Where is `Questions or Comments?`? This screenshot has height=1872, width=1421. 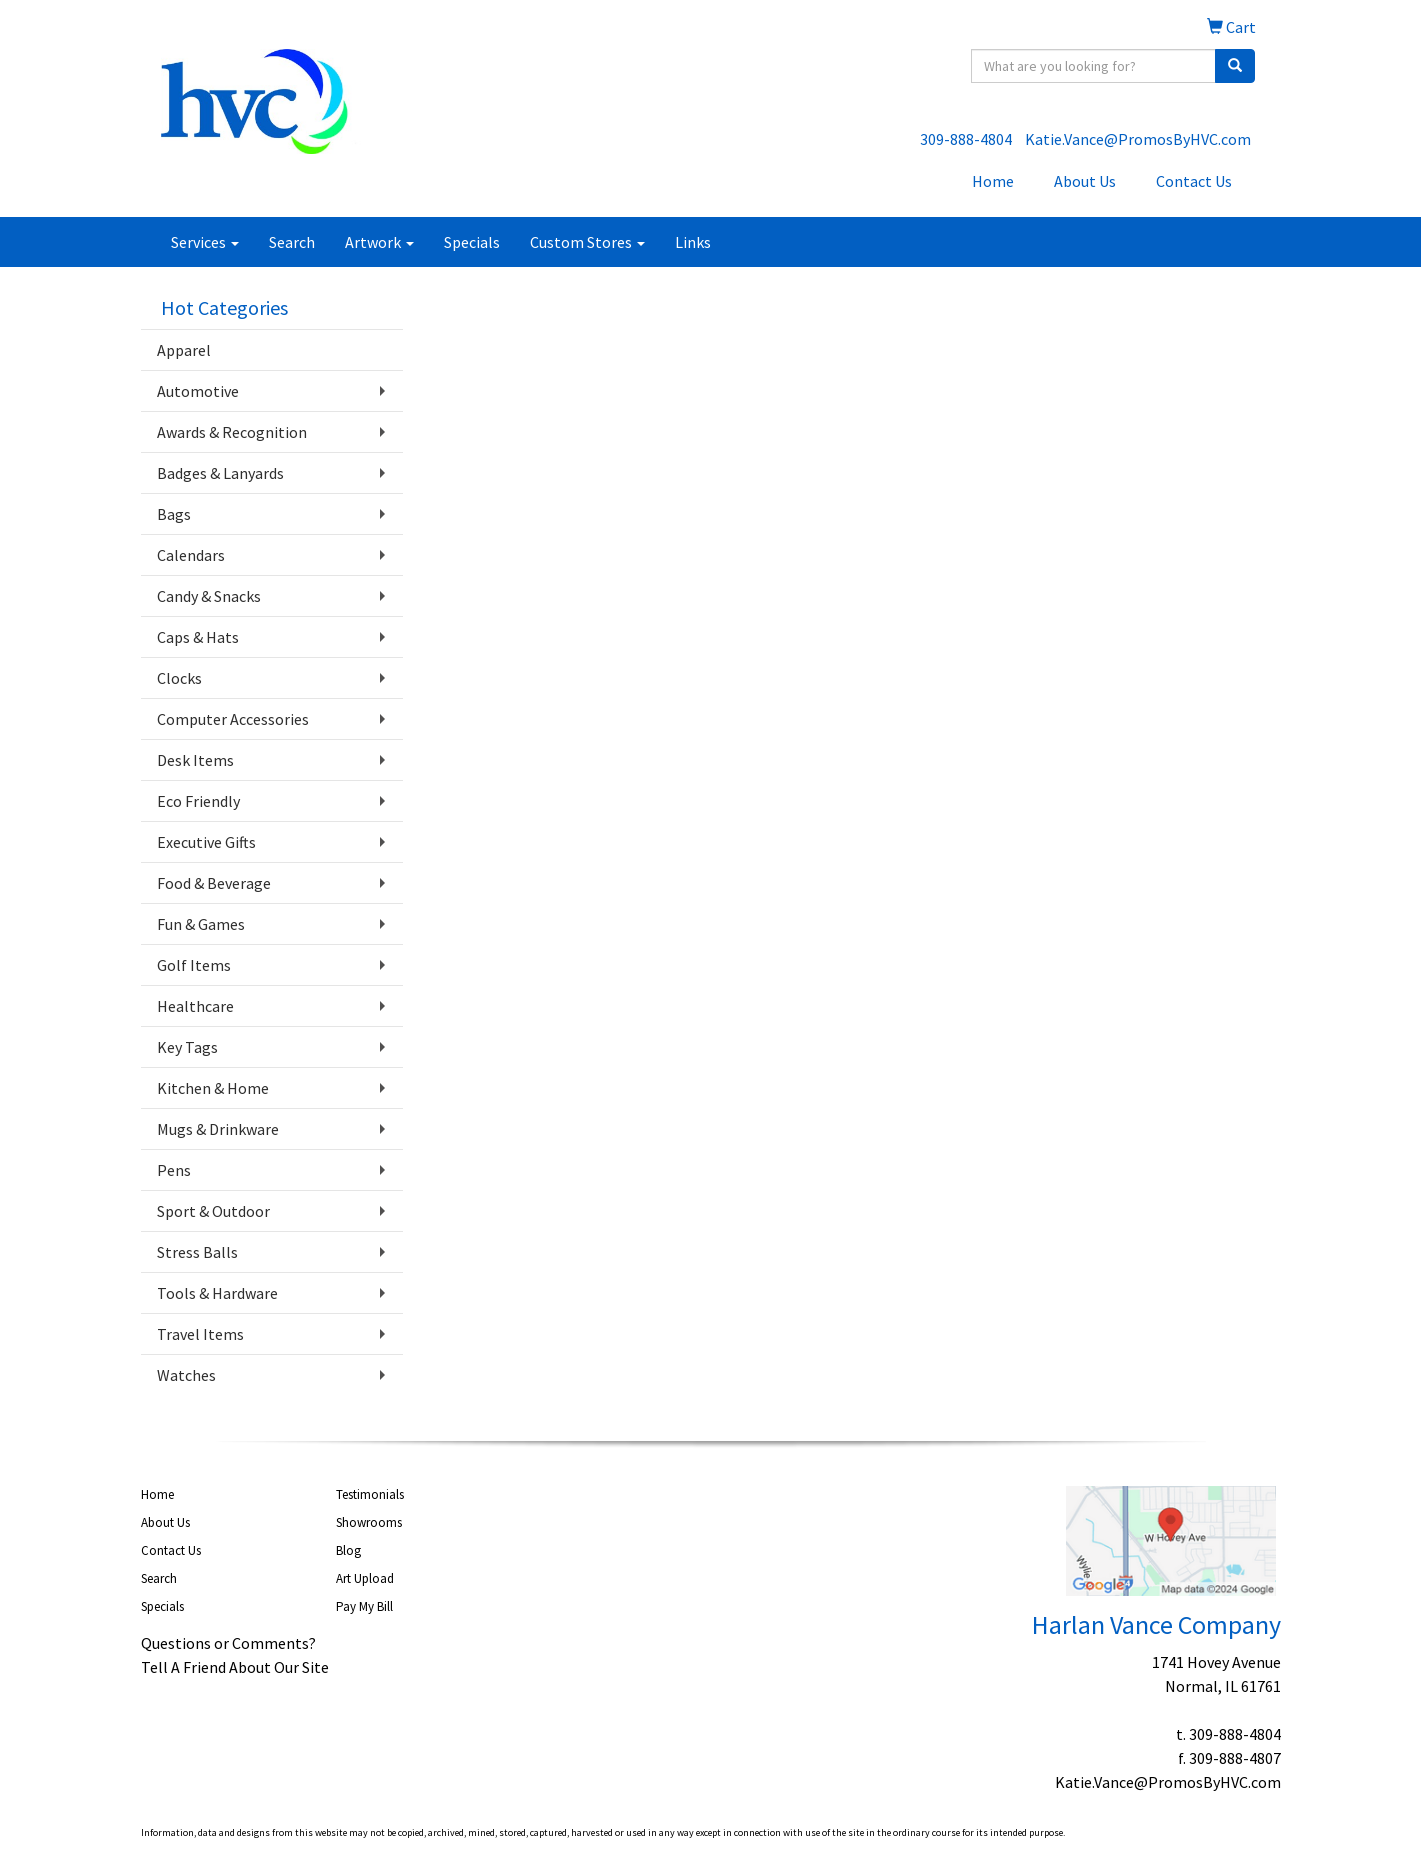 Questions or Comments? is located at coordinates (228, 1643).